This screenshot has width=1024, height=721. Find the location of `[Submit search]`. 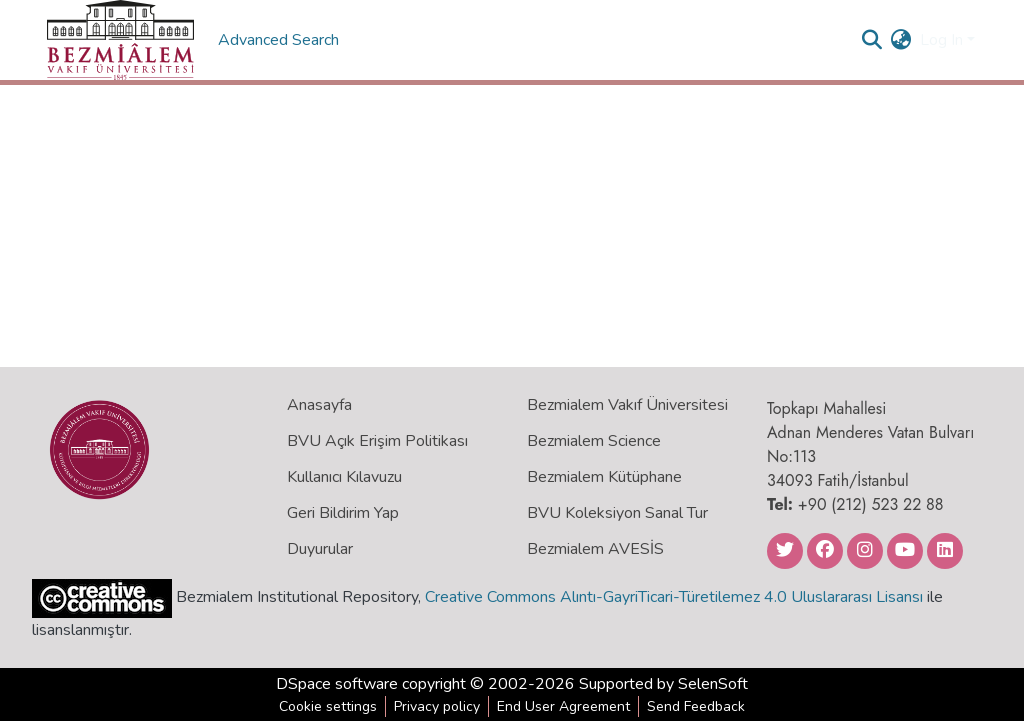

[Submit search] is located at coordinates (872, 40).